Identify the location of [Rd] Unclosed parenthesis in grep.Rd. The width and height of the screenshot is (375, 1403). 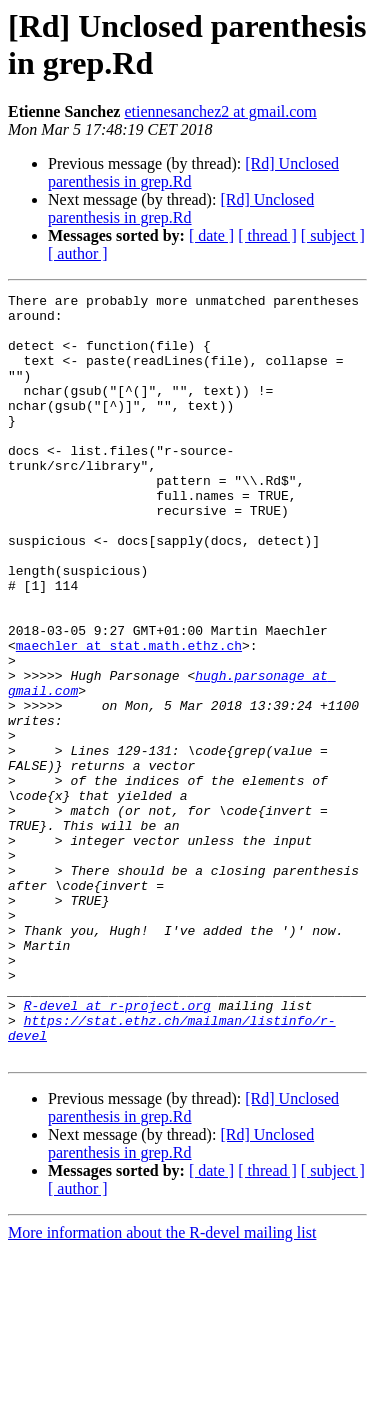
(181, 208).